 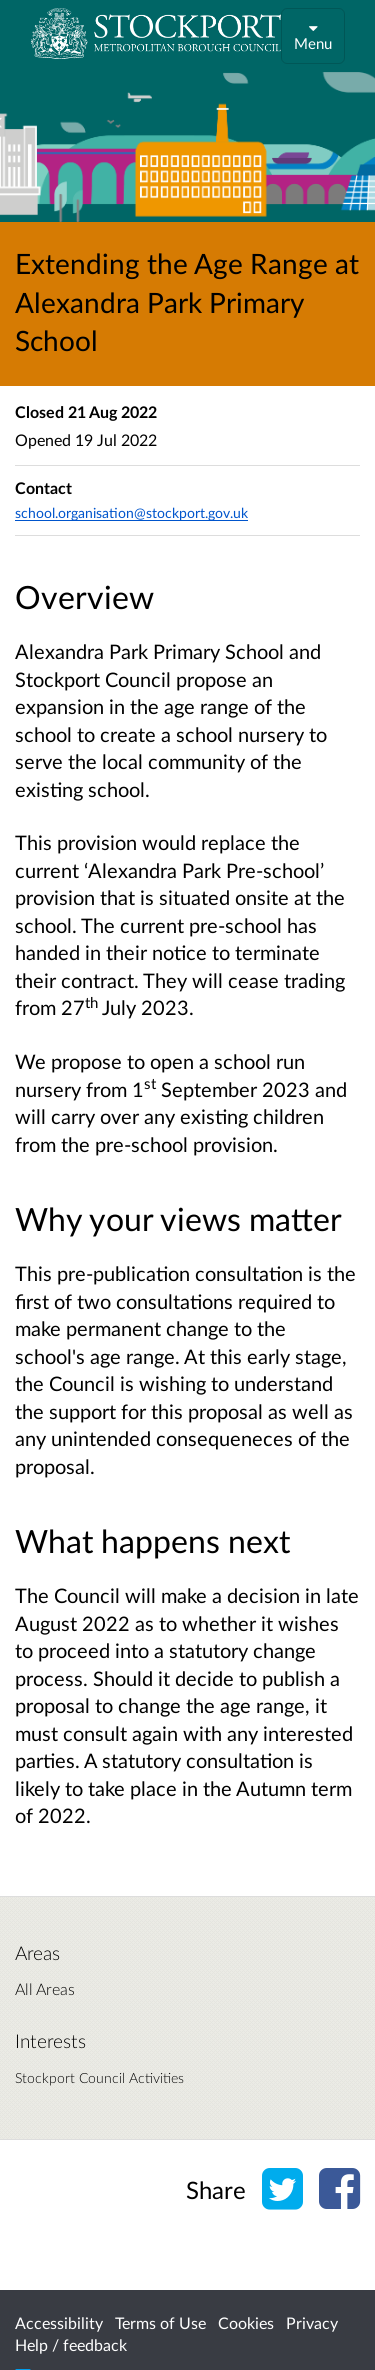 What do you see at coordinates (131, 512) in the screenshot?
I see `school.organisation@stockport.gov.uk` at bounding box center [131, 512].